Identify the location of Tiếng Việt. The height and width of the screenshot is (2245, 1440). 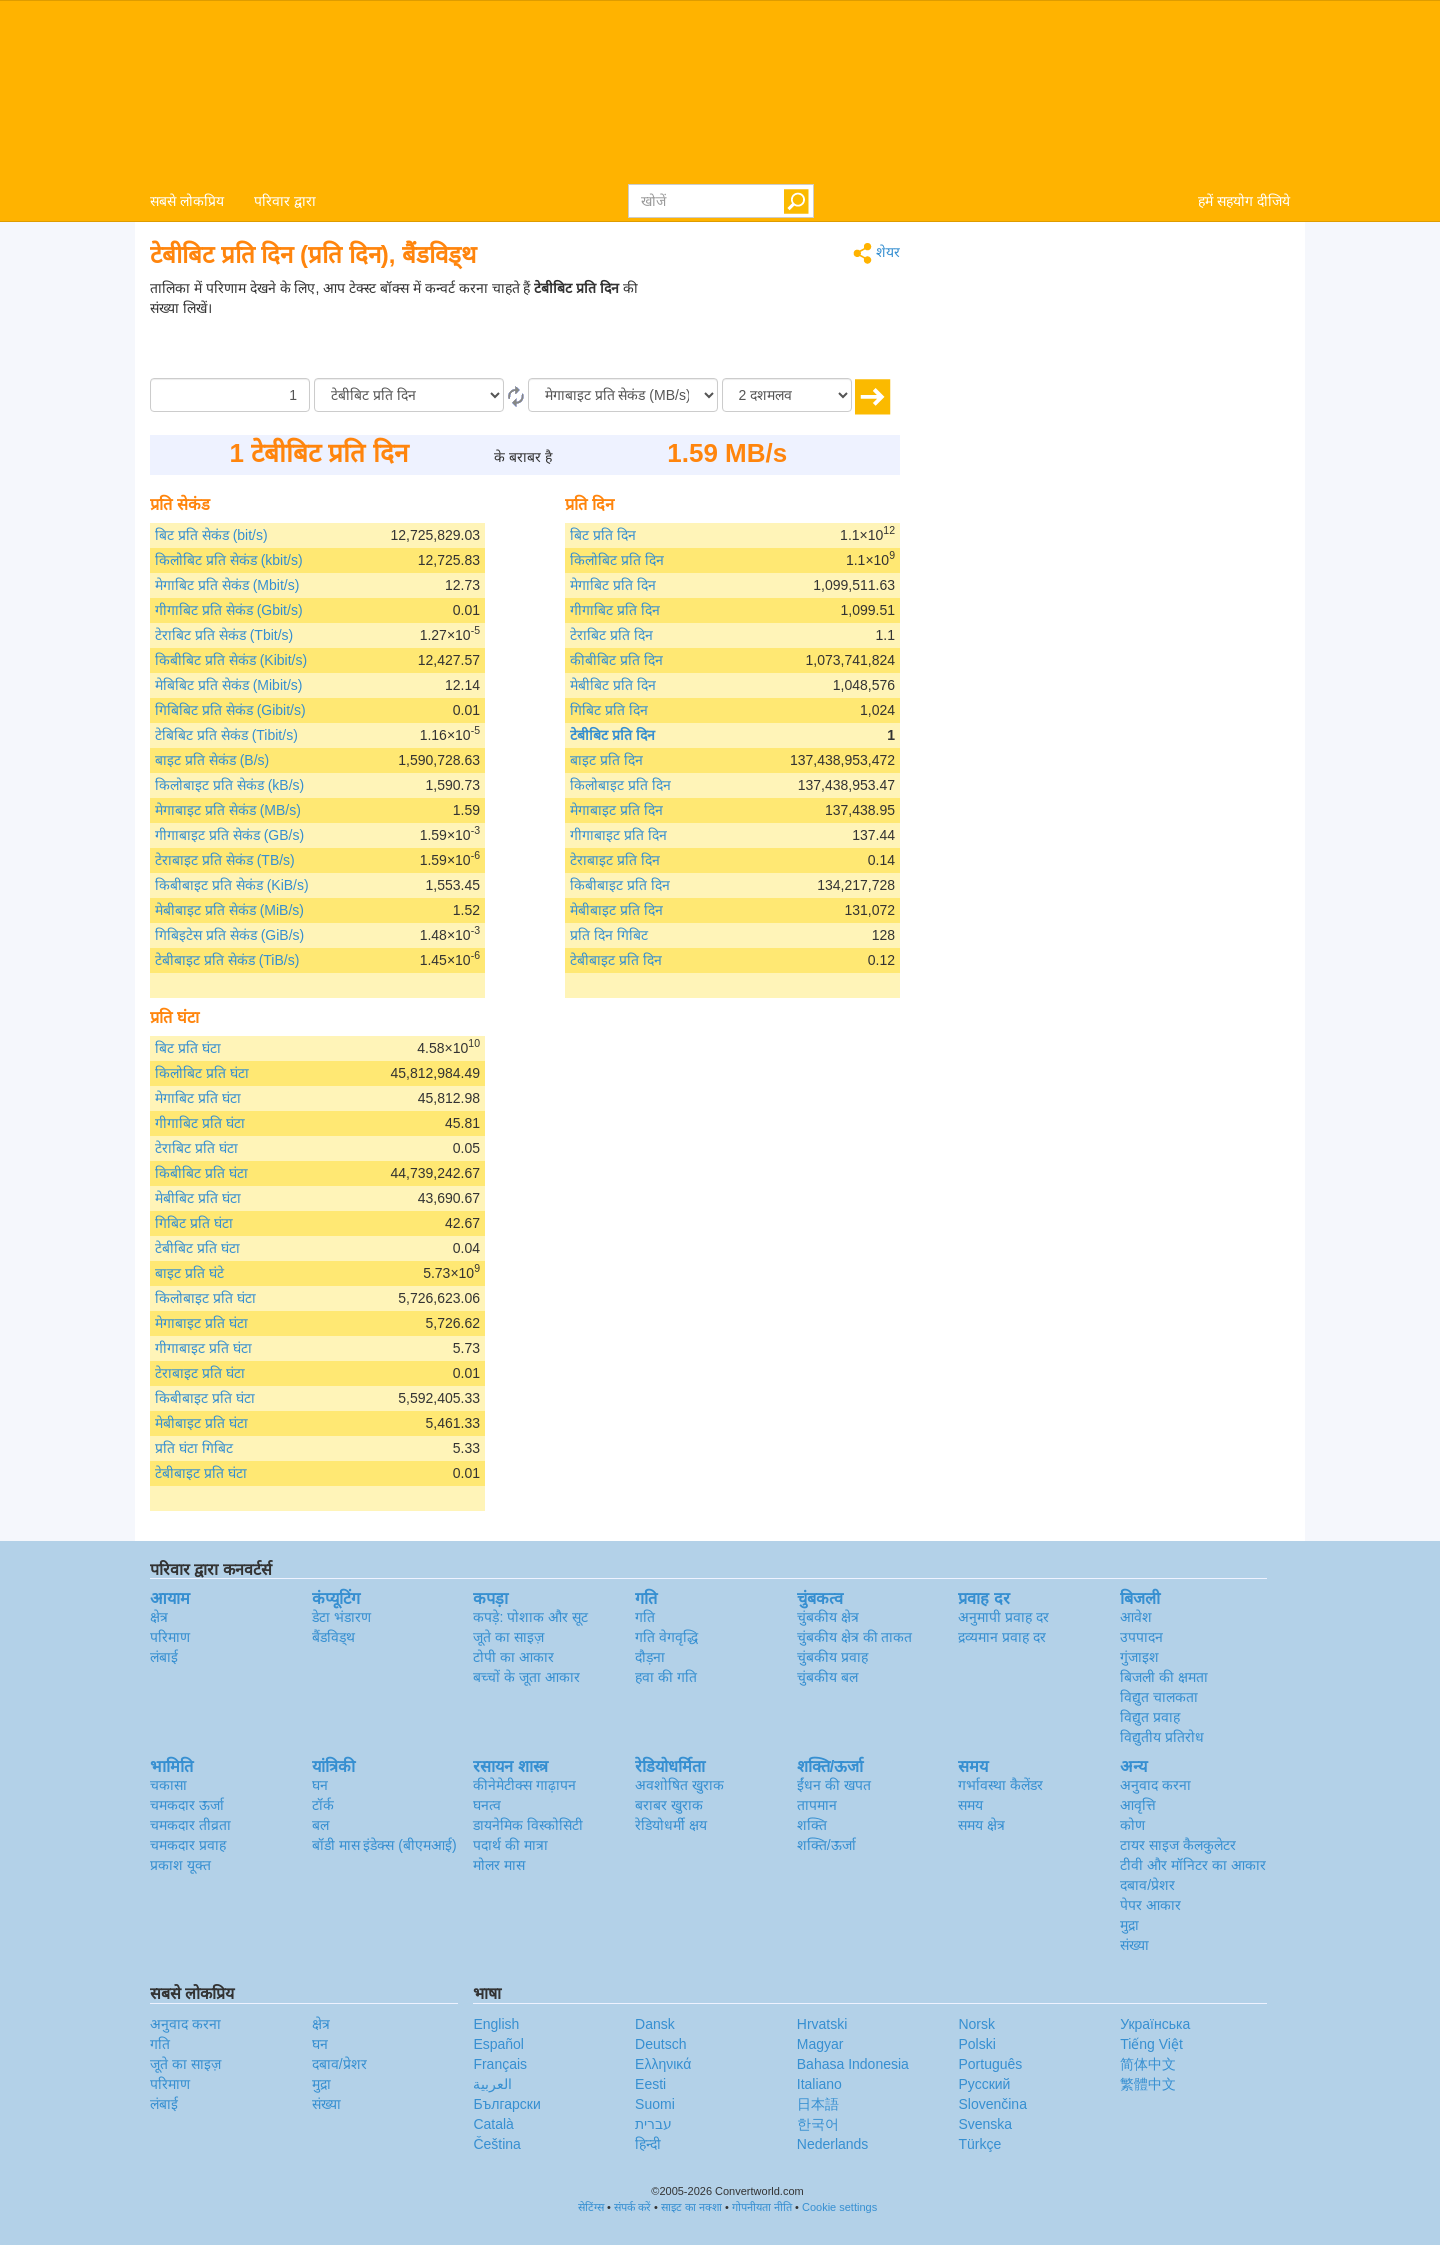
(1151, 2044).